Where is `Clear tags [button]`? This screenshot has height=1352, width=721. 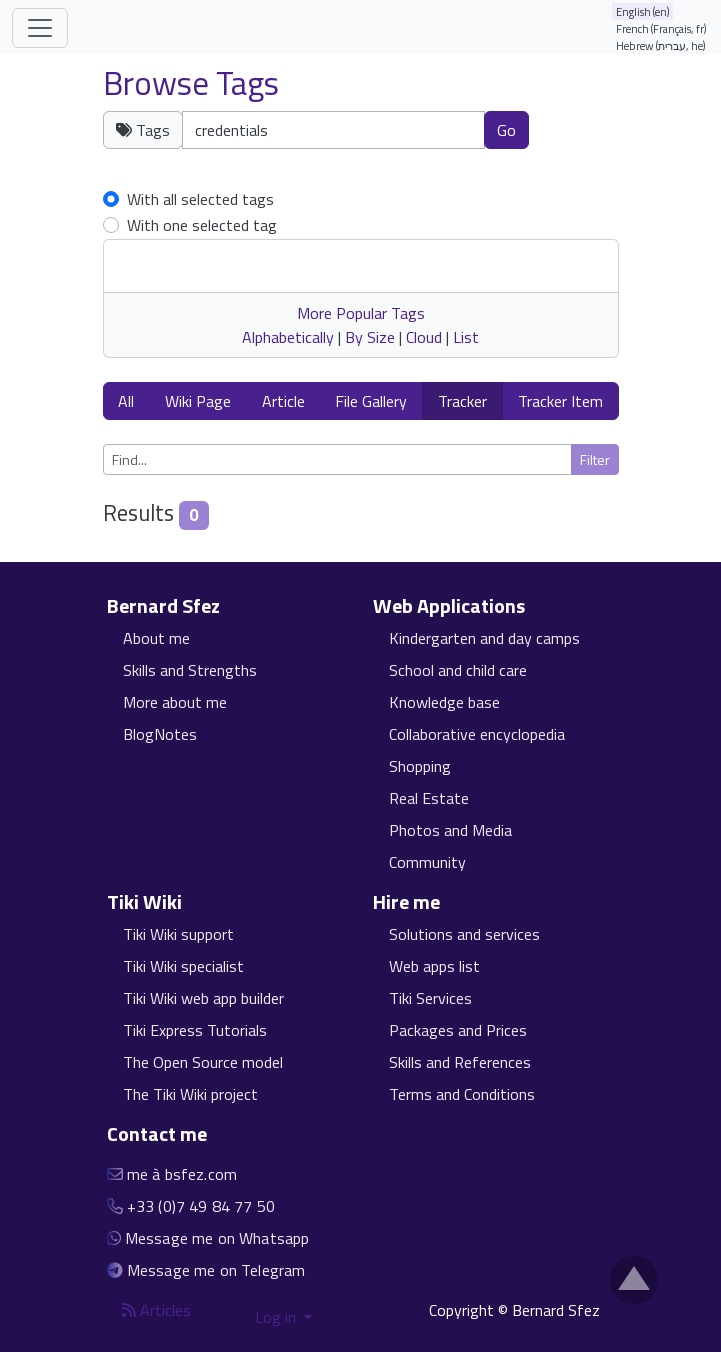 Clear tags [button] is located at coordinates (586, 141).